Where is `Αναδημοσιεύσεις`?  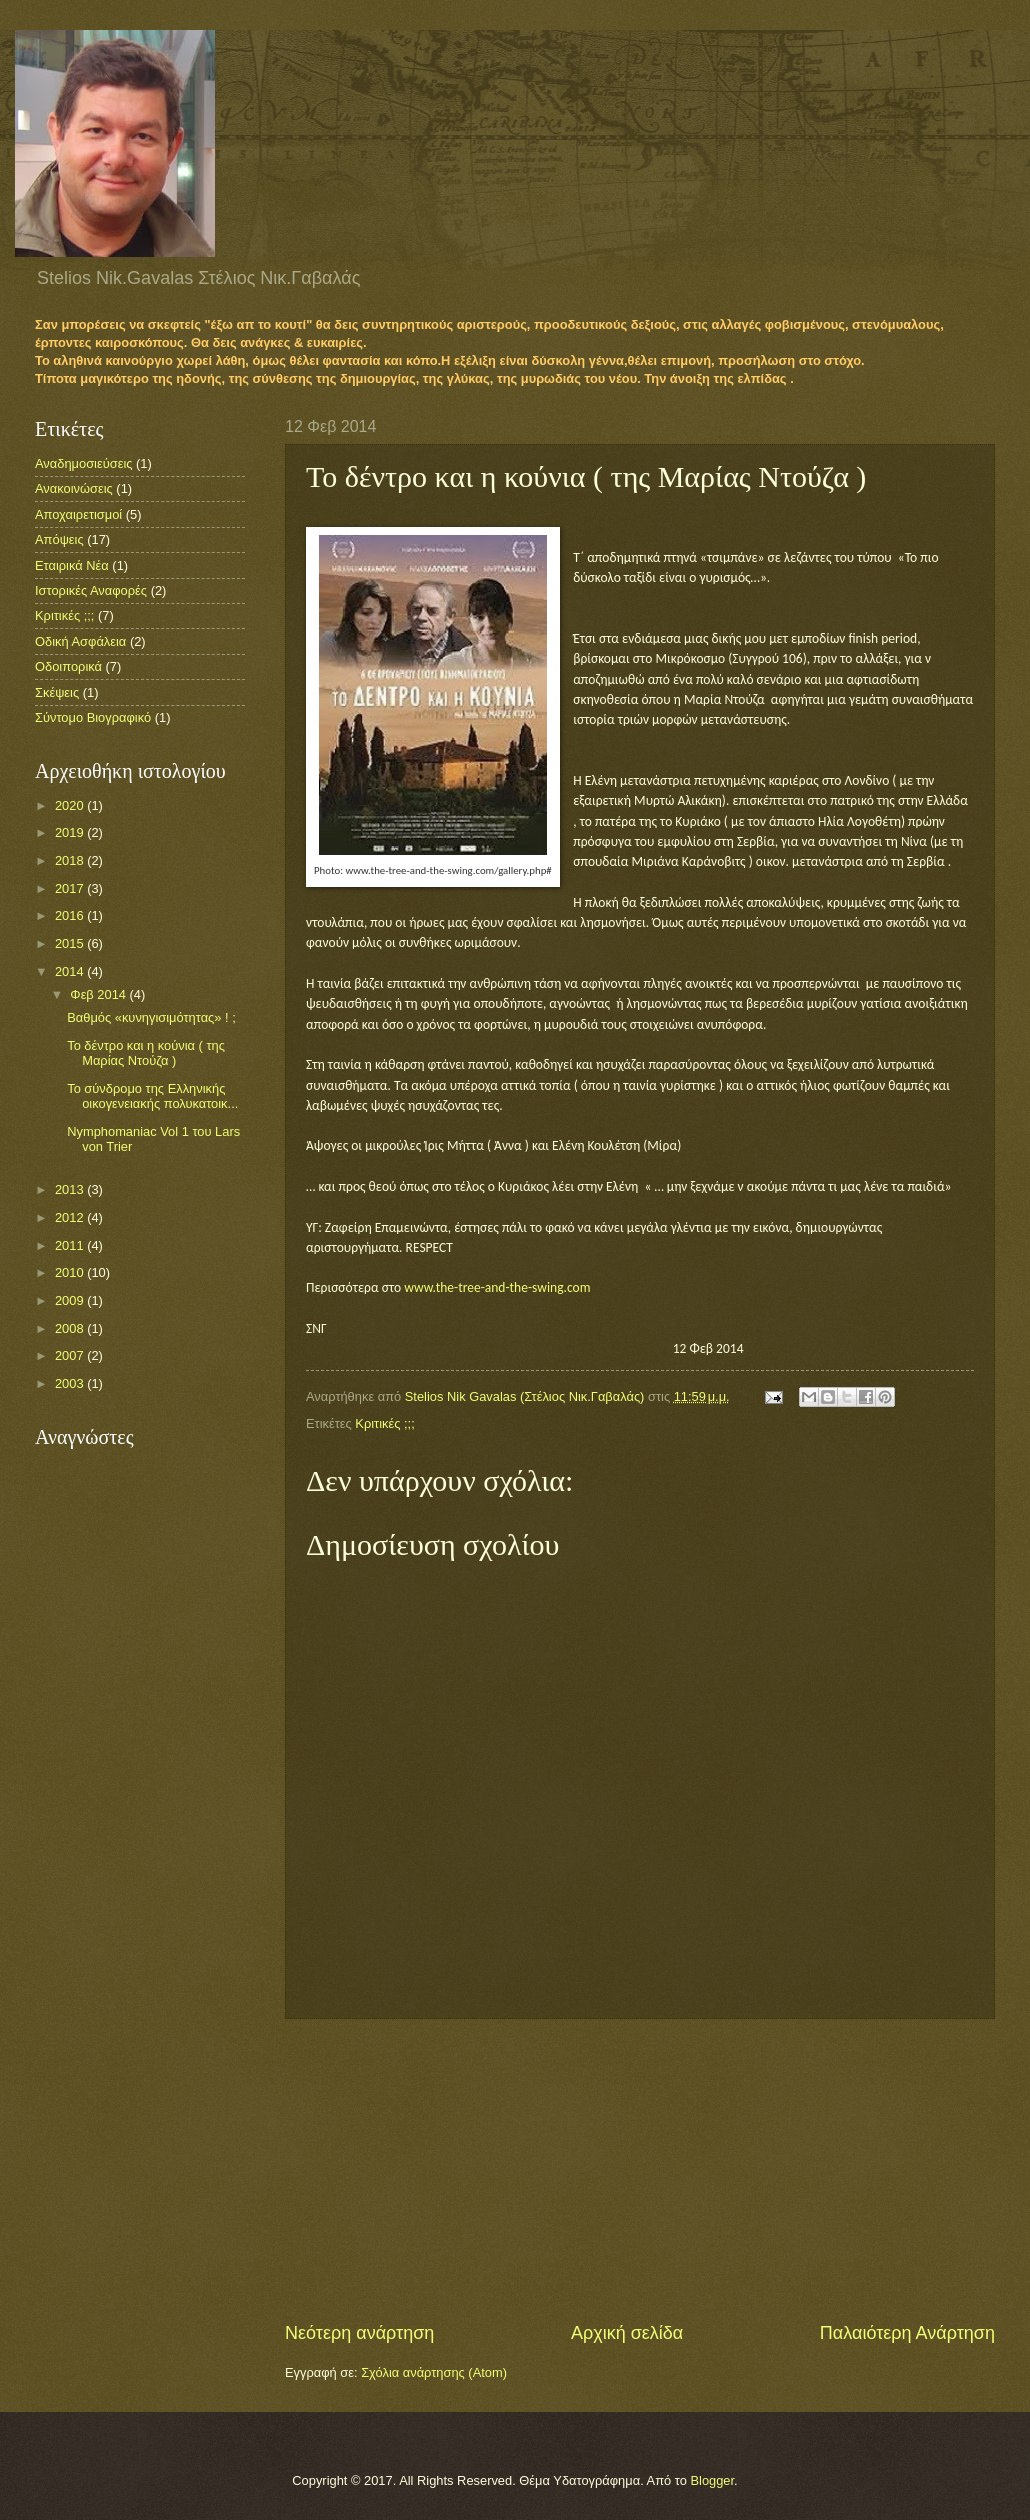 Αναδημοσιεύσεις is located at coordinates (83, 463).